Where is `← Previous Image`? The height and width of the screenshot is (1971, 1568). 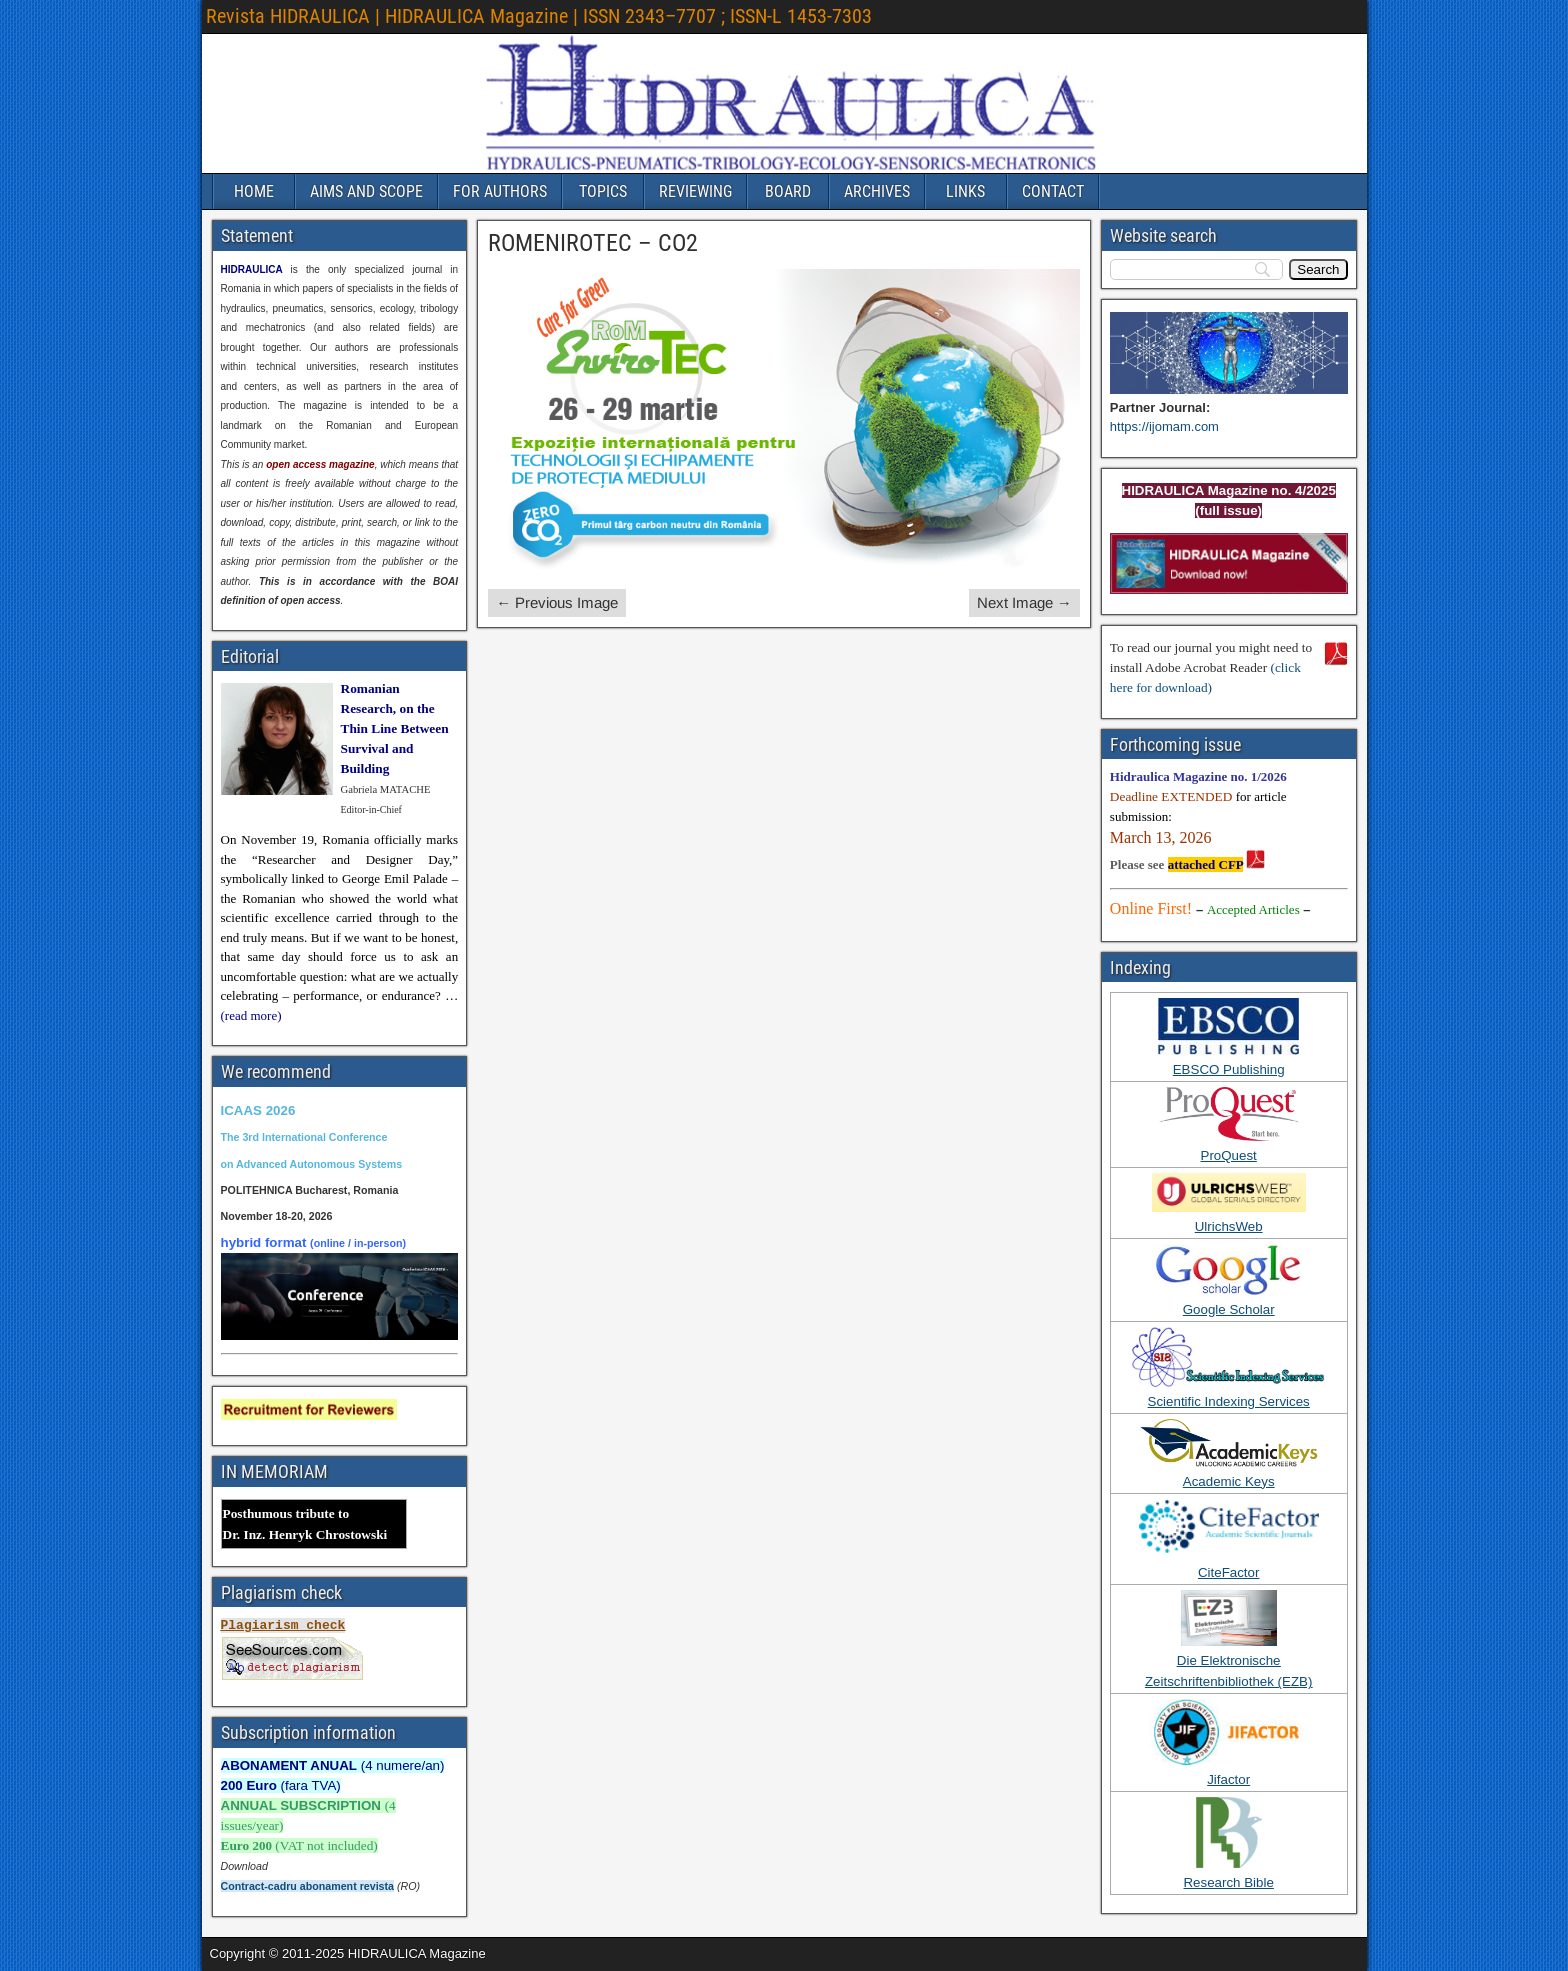 ← Previous Image is located at coordinates (557, 602).